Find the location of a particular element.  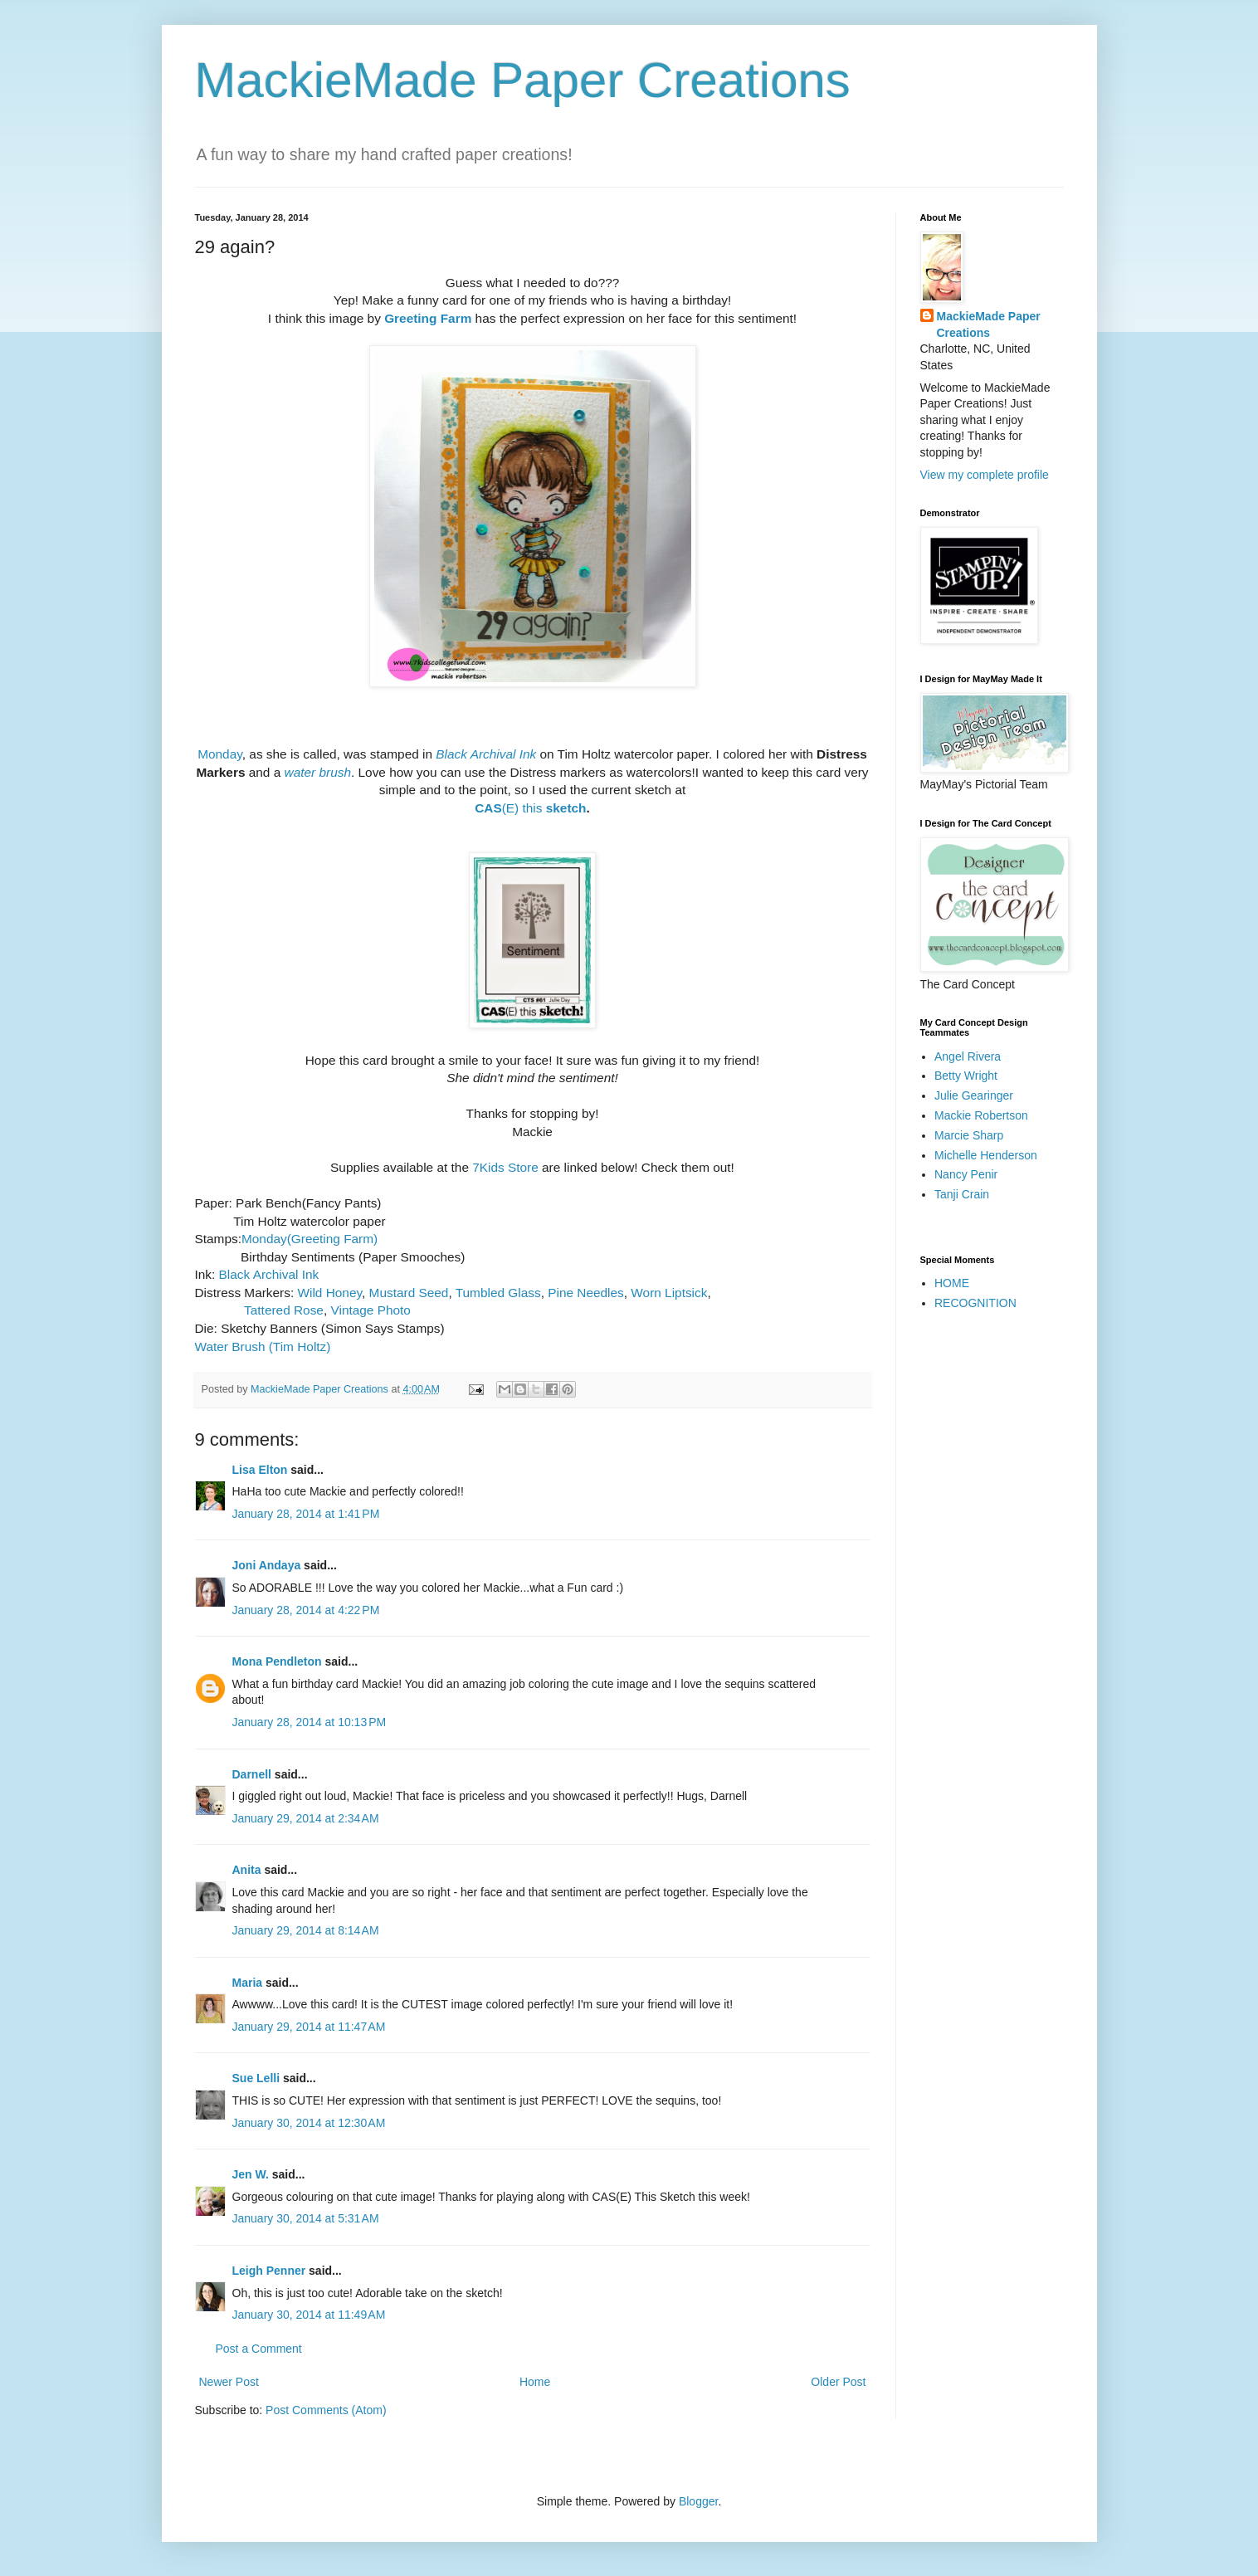

Monday(Greeting Farm) is located at coordinates (309, 1239).